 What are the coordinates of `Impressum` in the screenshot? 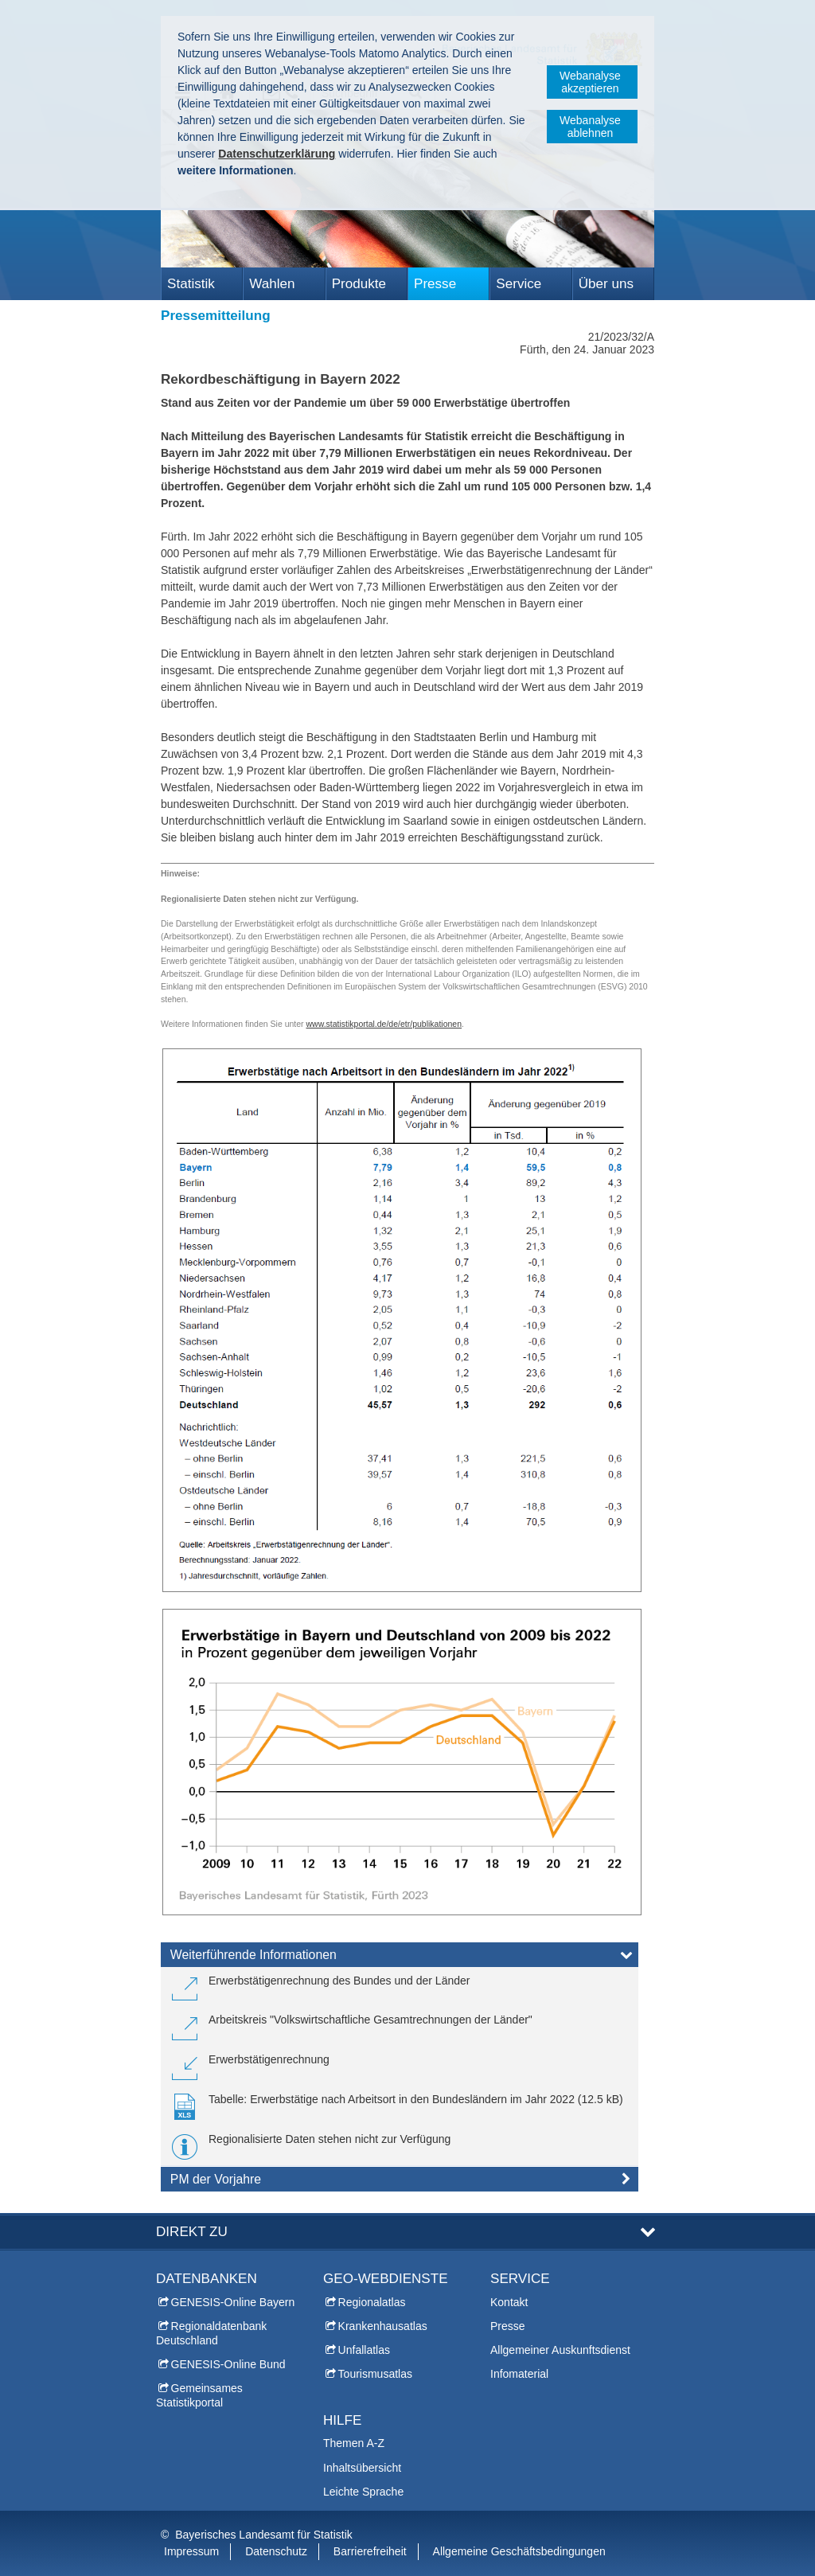 It's located at (191, 2551).